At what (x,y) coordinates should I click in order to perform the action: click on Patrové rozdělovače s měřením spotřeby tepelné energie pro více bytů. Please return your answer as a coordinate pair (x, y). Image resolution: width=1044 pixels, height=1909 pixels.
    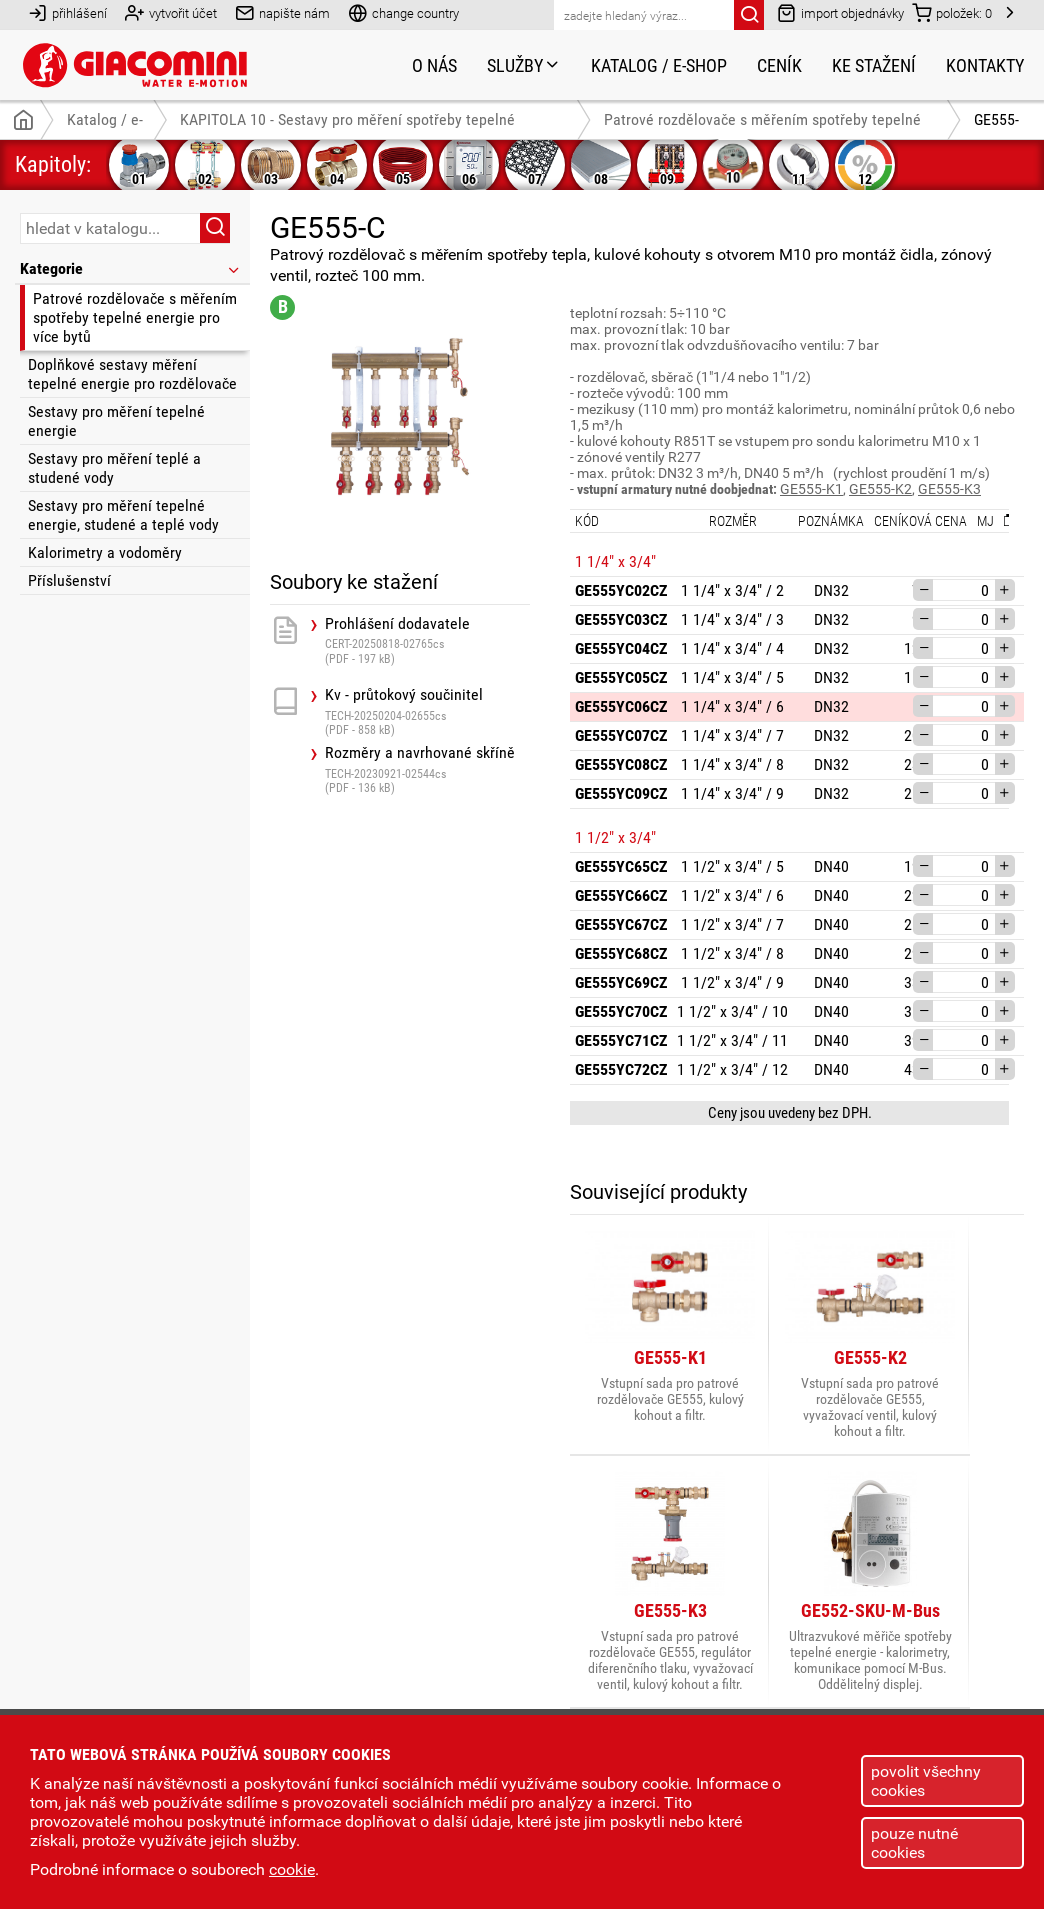
    Looking at the image, I should click on (135, 317).